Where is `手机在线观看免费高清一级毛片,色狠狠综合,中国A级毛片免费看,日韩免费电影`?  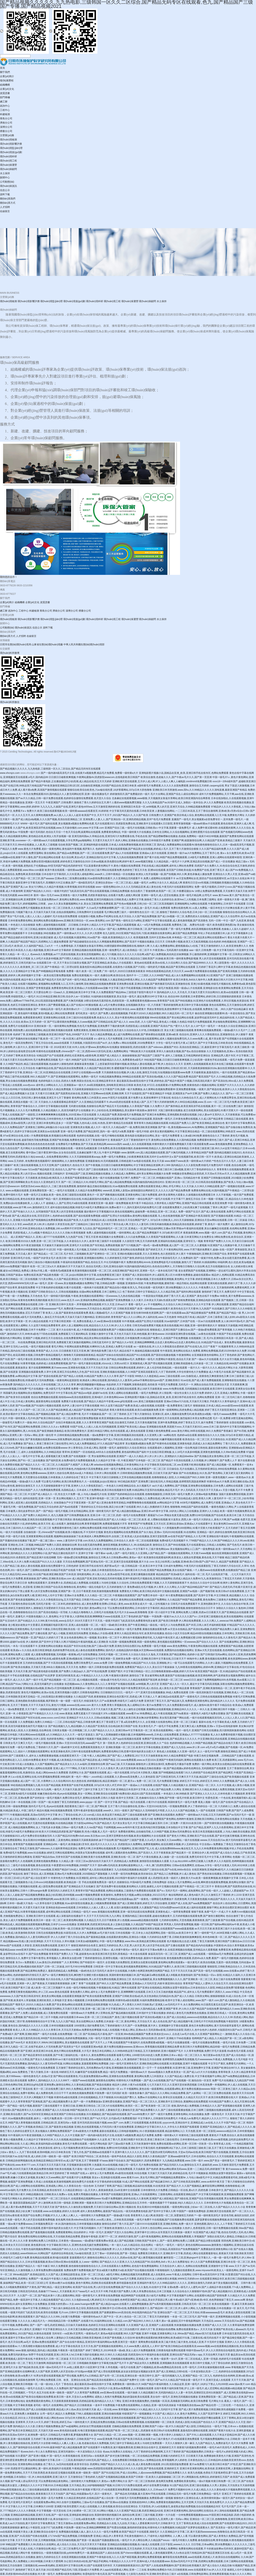
手机在线观看免费高清一级毛片,色狠狠综合,中国A级毛片免费看,日韩免费电影 is located at coordinates (124, 1882).